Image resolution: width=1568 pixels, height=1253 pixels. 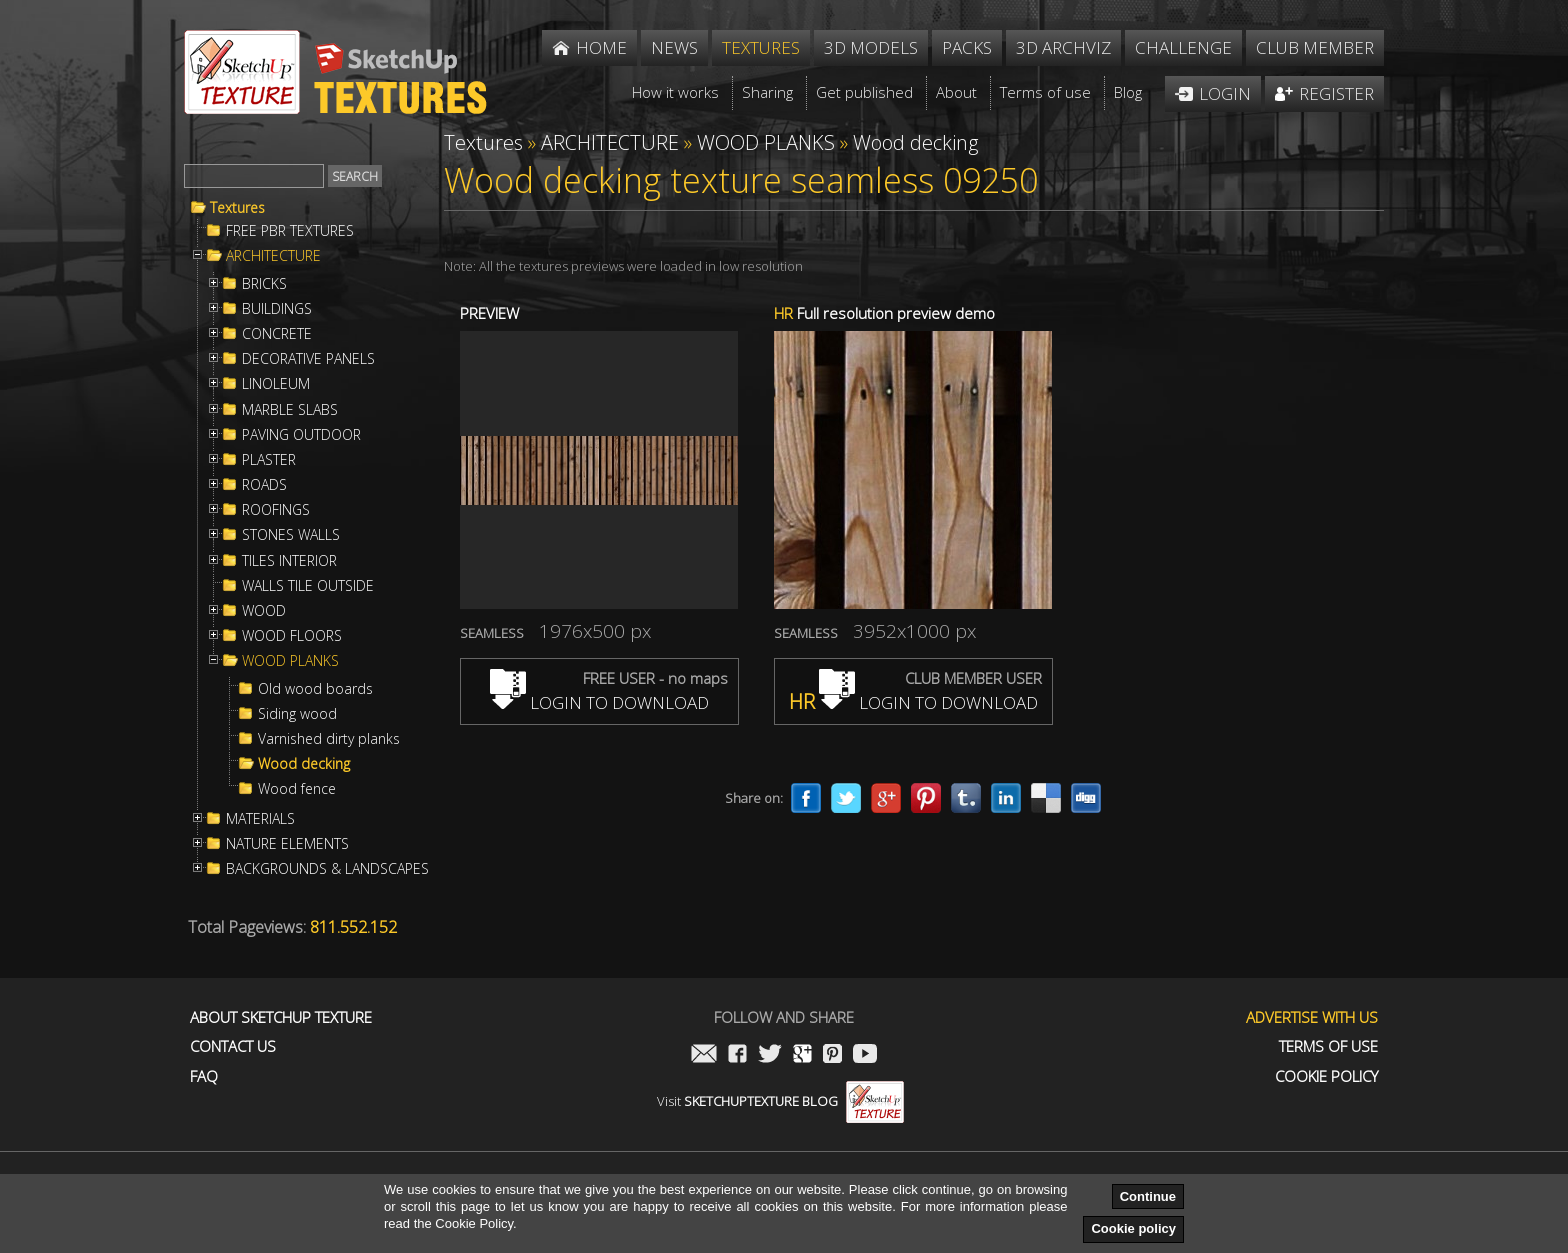 I want to click on LINOLEUM, so click(x=276, y=384).